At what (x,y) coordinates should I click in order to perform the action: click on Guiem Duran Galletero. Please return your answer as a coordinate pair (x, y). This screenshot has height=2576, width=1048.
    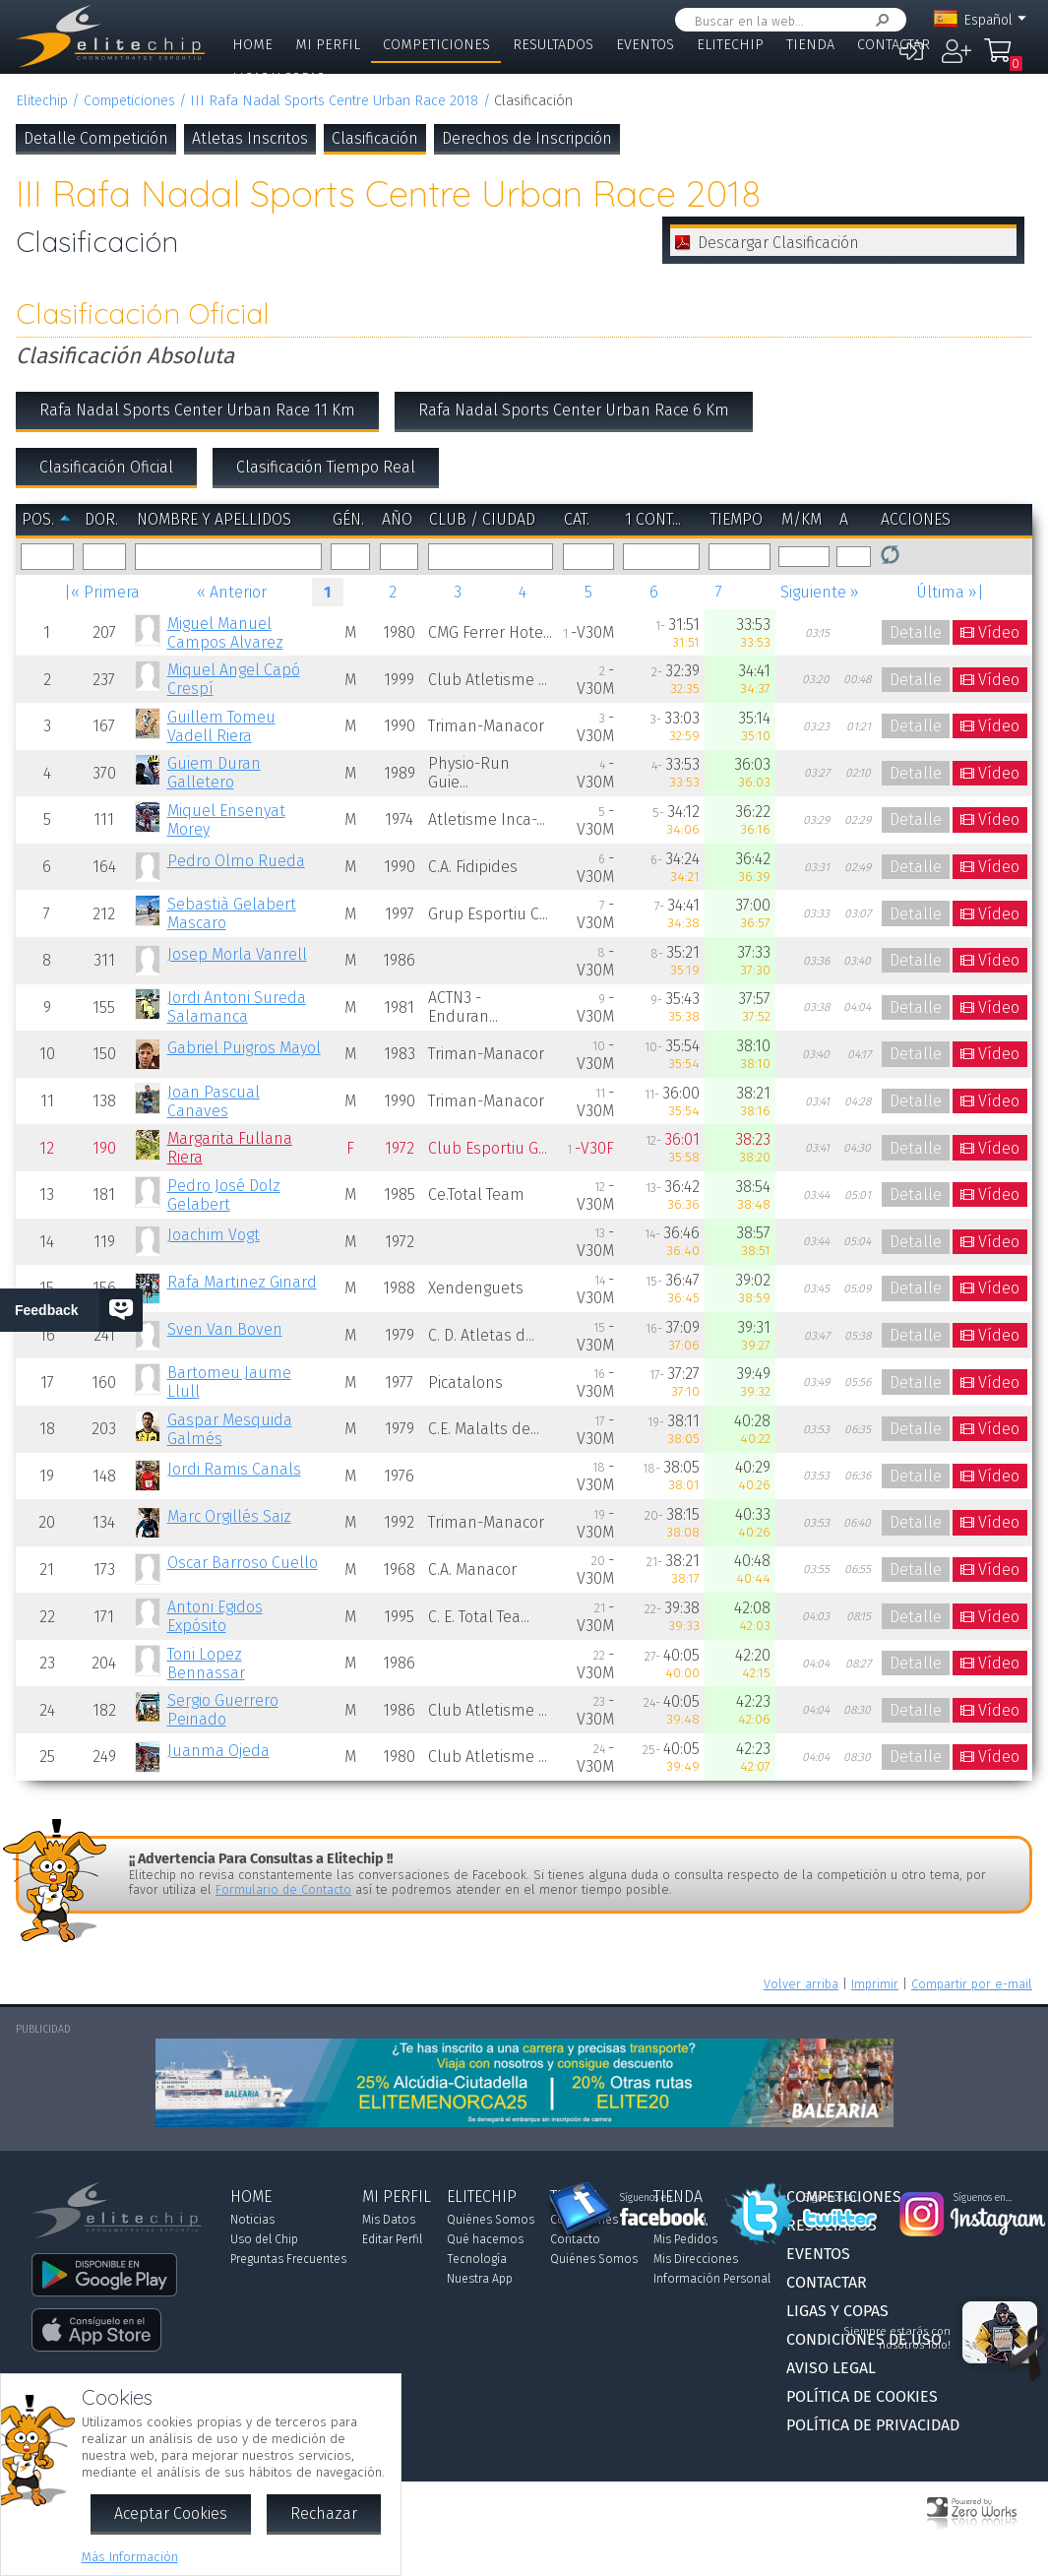
    Looking at the image, I should click on (214, 772).